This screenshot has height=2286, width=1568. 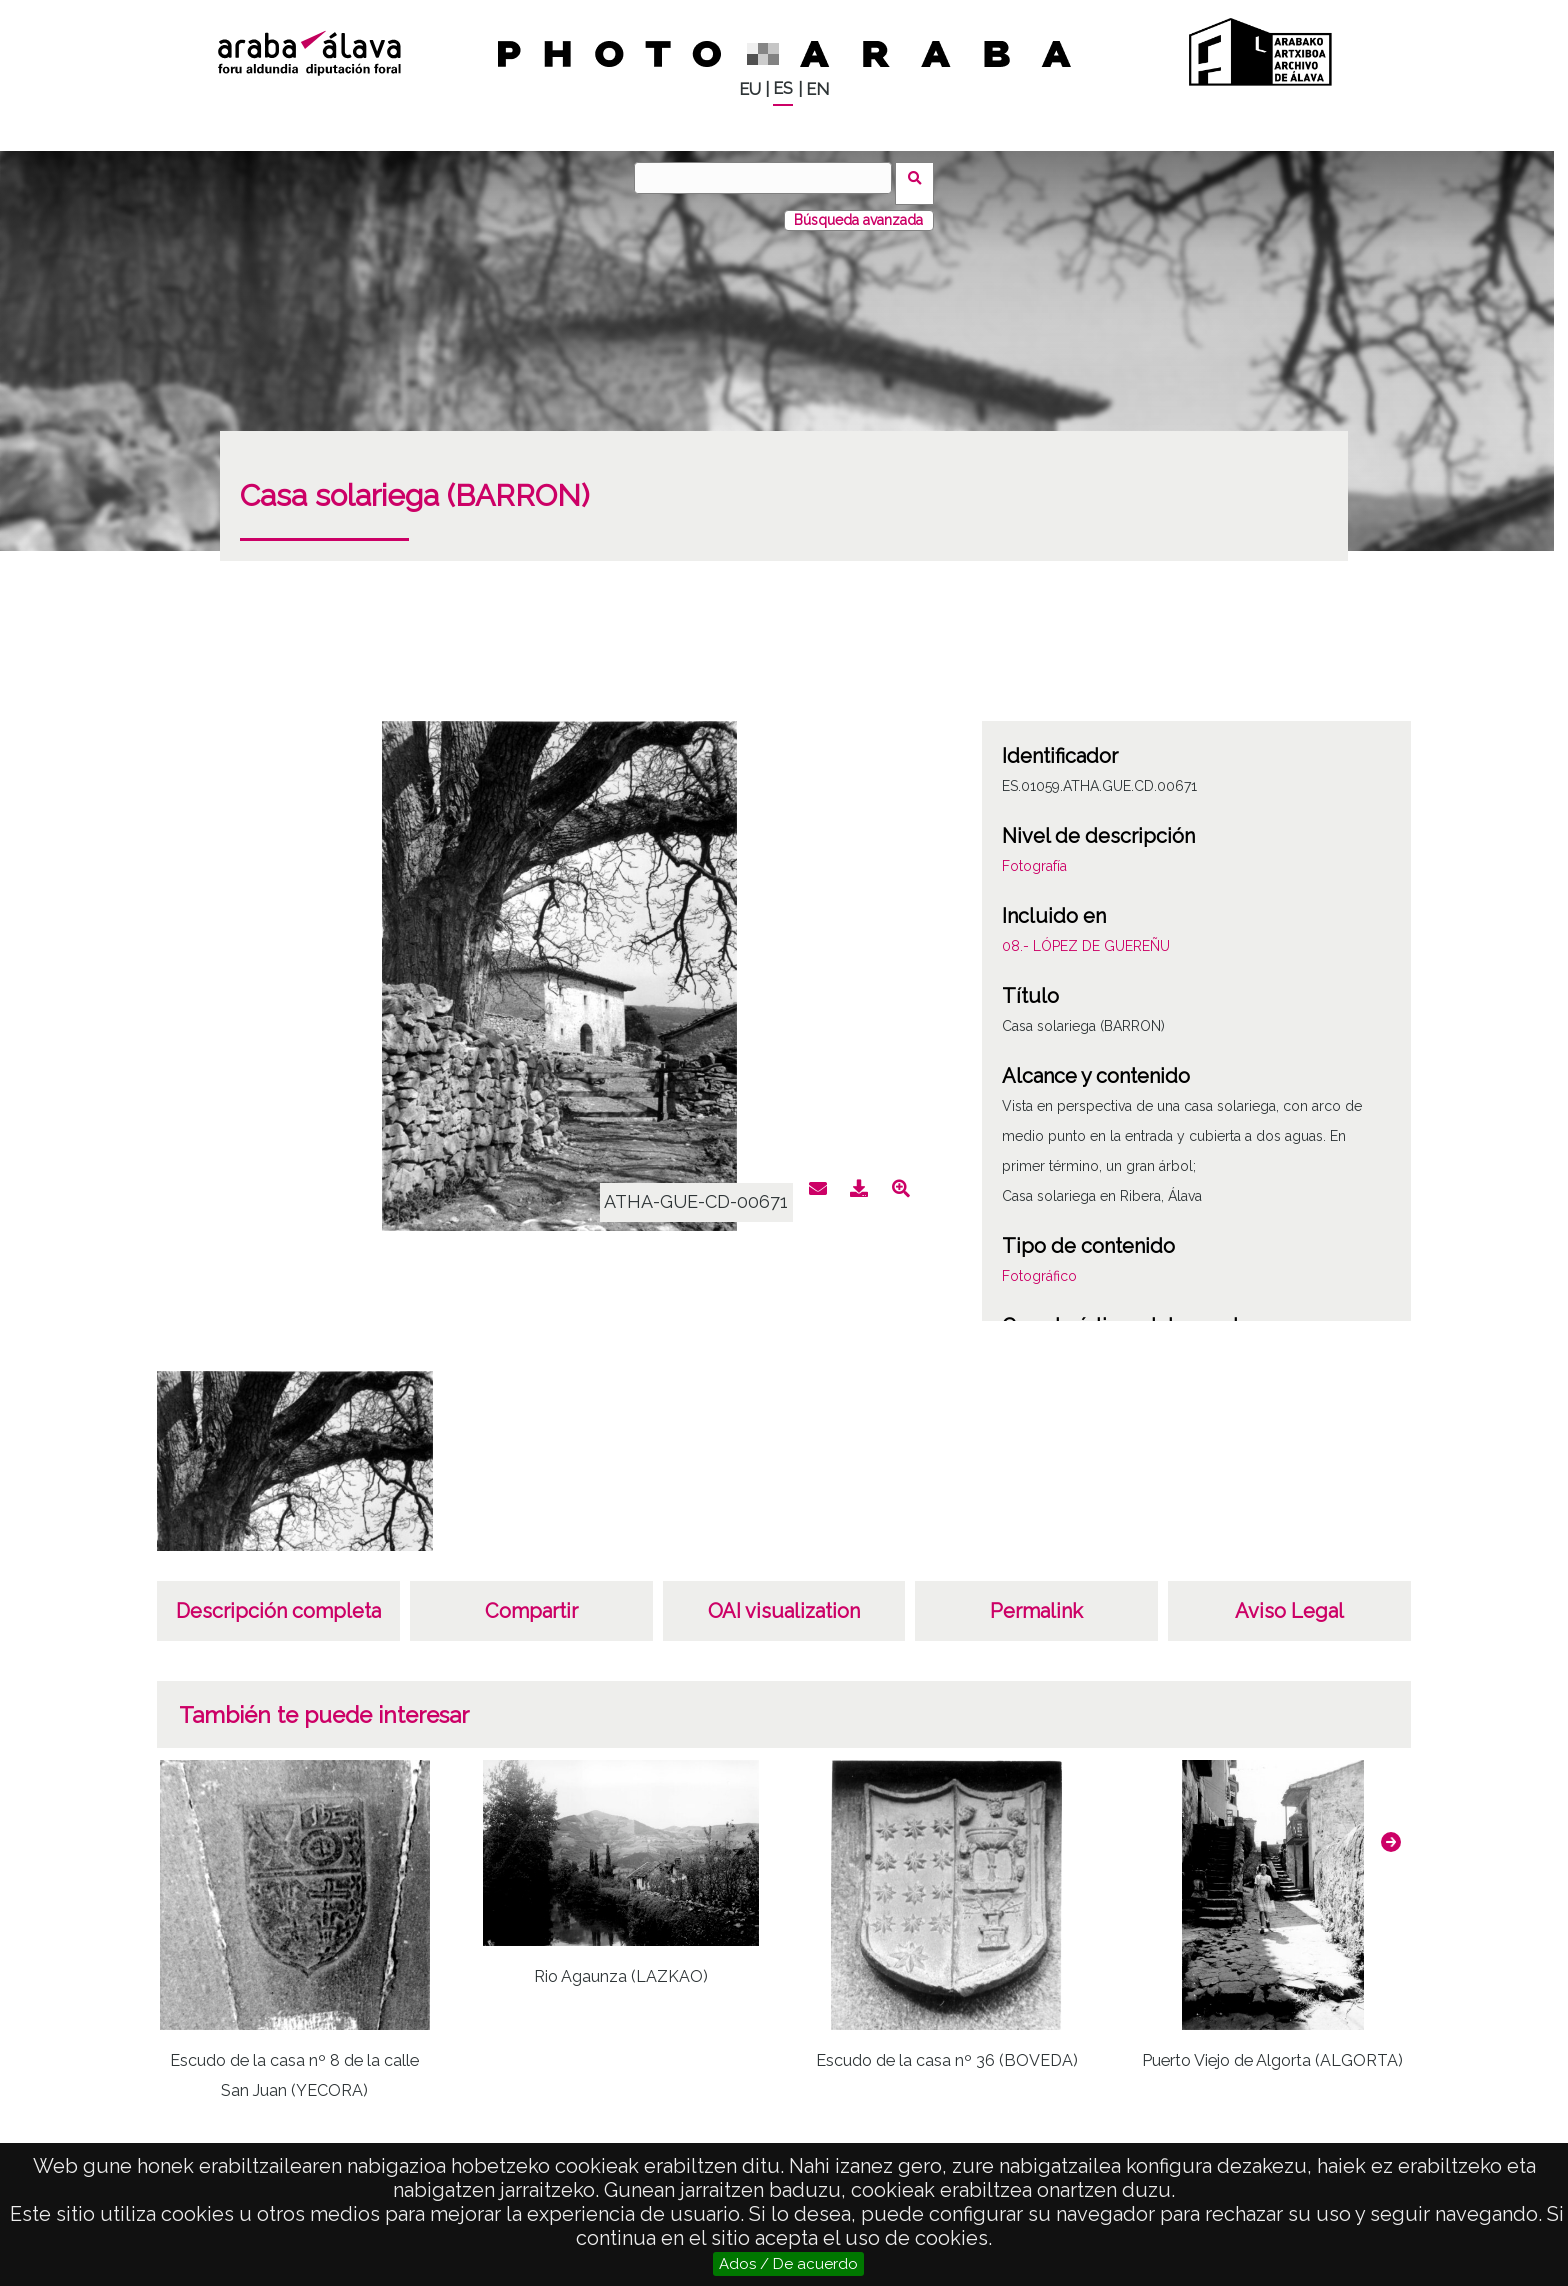 What do you see at coordinates (750, 89) in the screenshot?
I see `EU` at bounding box center [750, 89].